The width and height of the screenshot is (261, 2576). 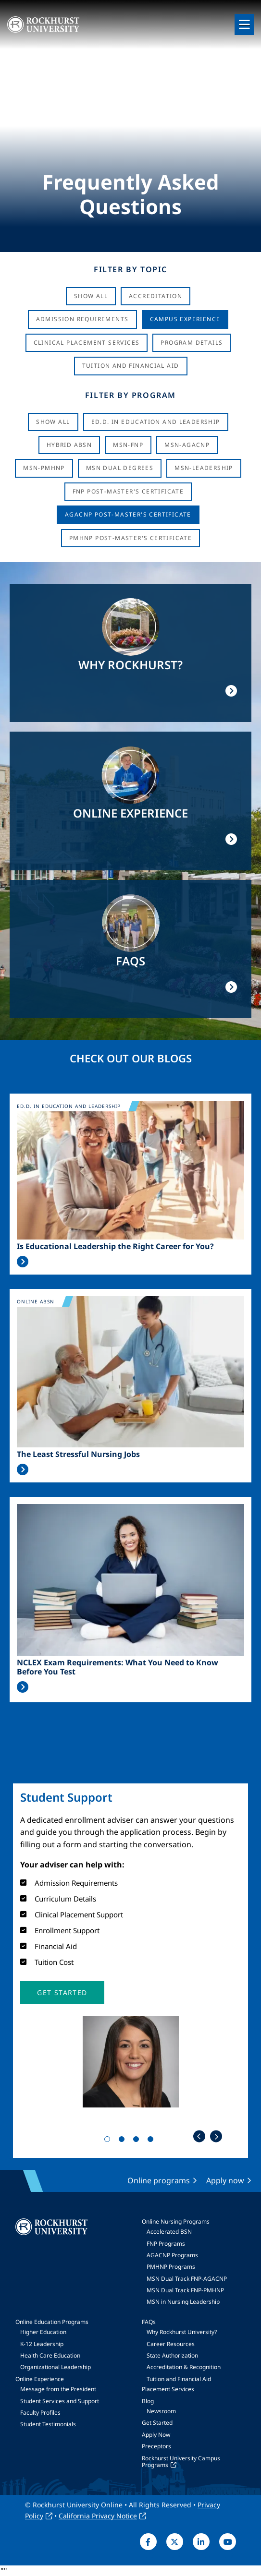 I want to click on PMHNP Post-Master's Certificate, so click(x=130, y=538).